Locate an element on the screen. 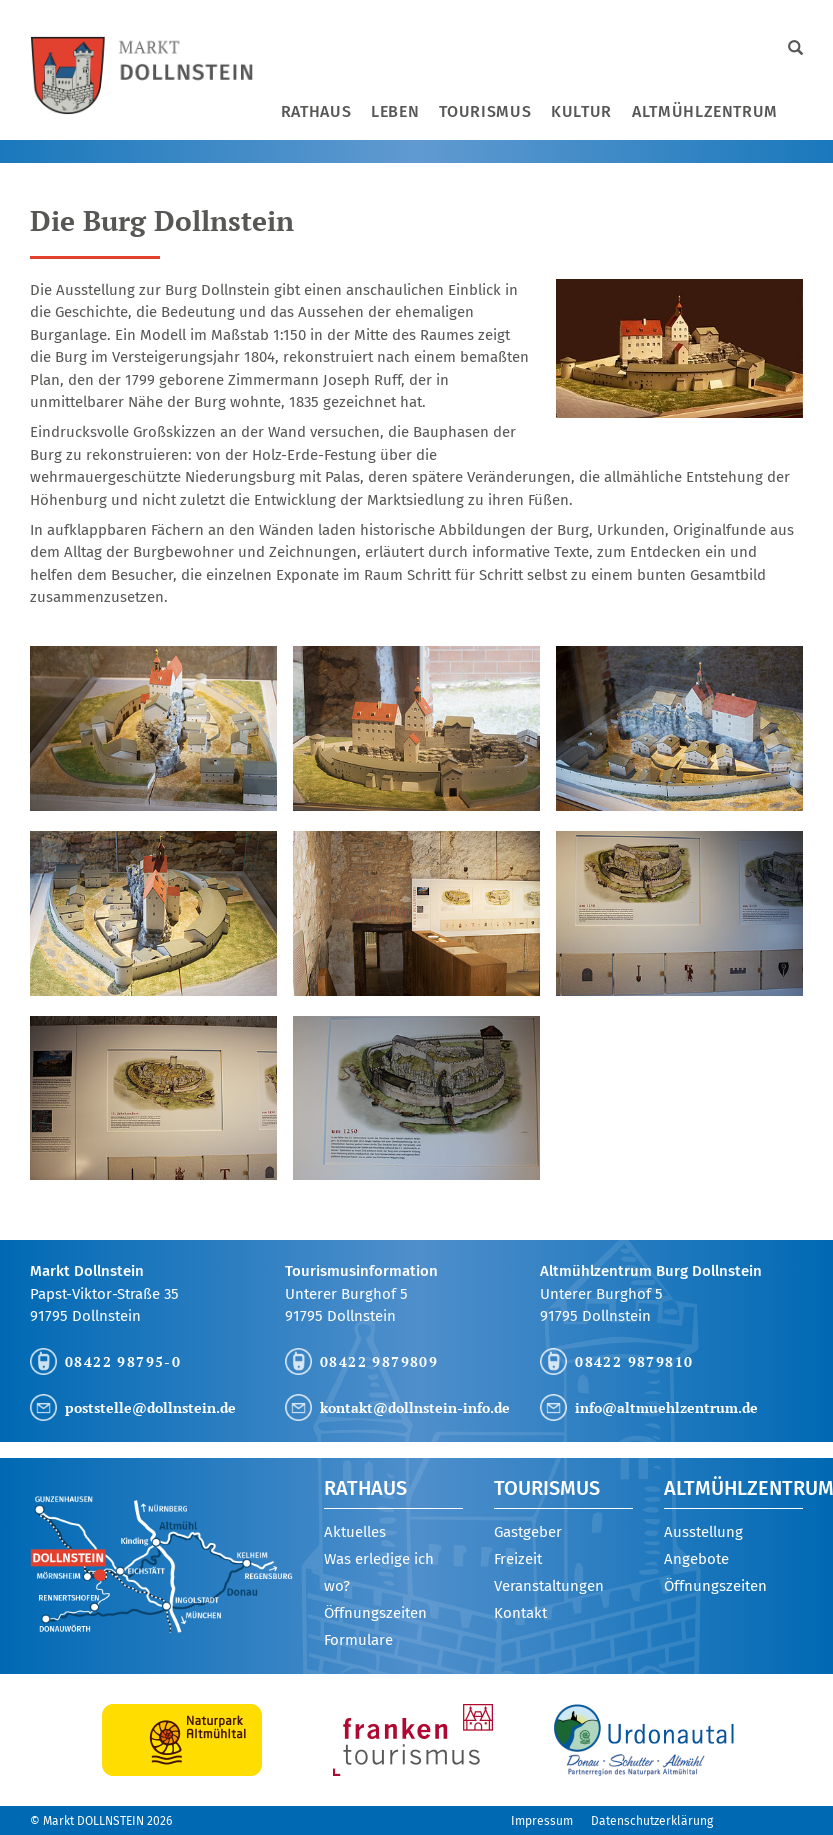 This screenshot has height=1835, width=833. Datenschutzerklärung is located at coordinates (652, 1821).